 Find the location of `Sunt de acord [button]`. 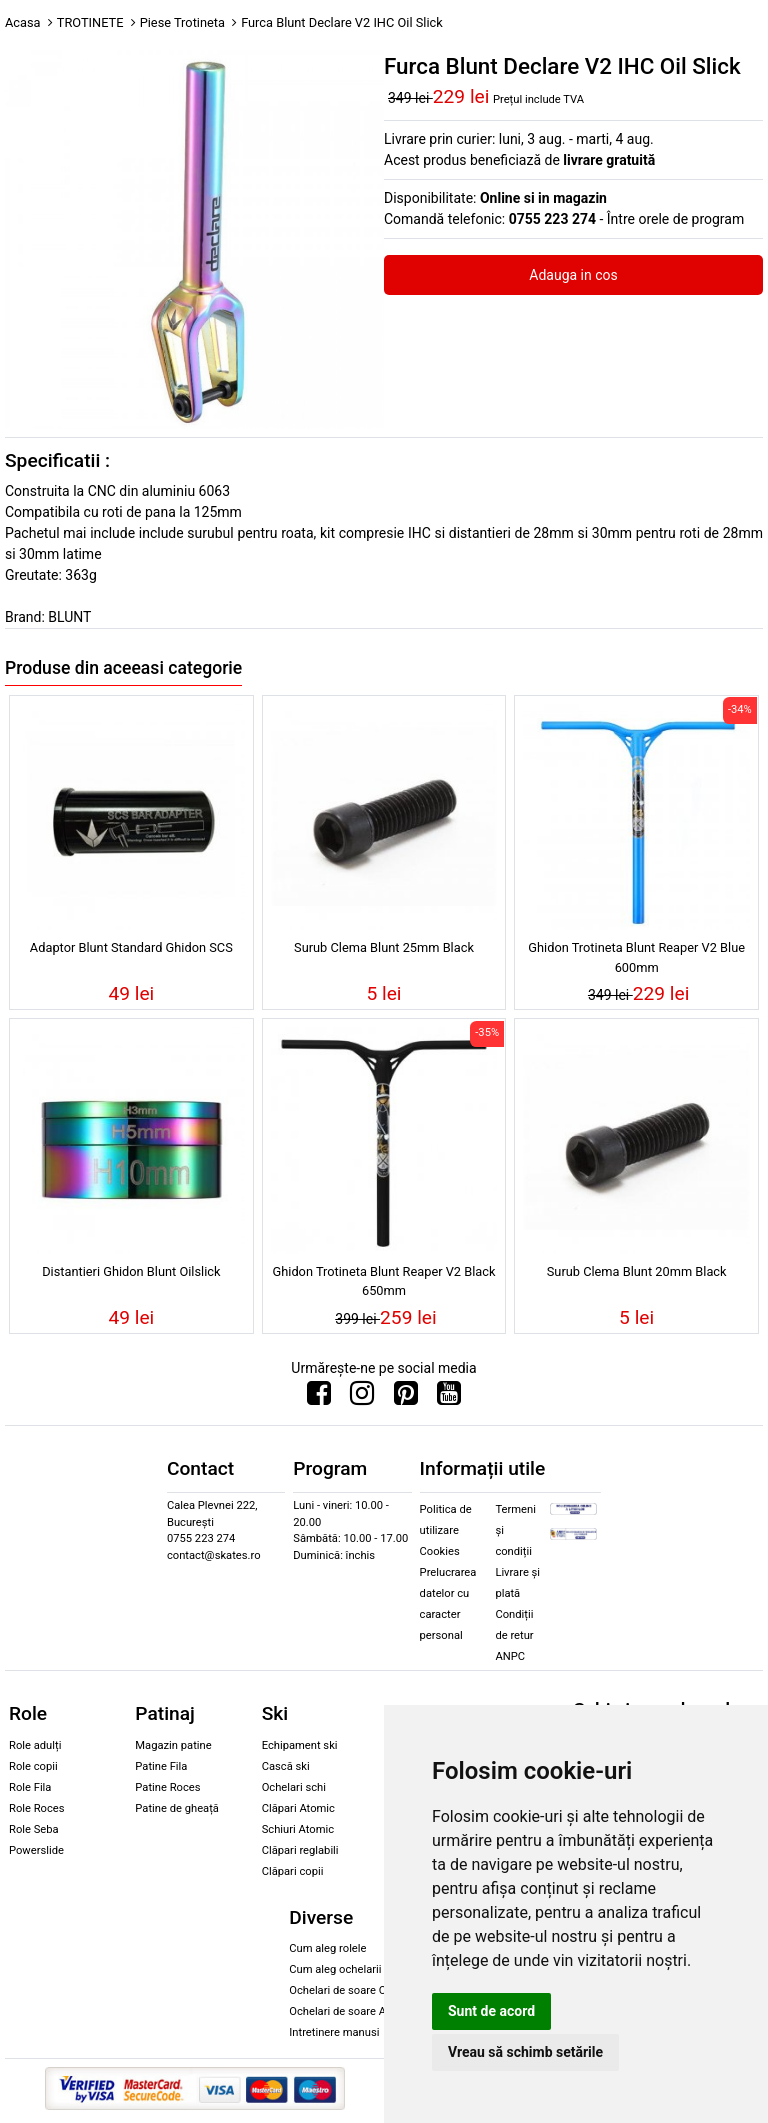

Sunt de acord [button] is located at coordinates (491, 2011).